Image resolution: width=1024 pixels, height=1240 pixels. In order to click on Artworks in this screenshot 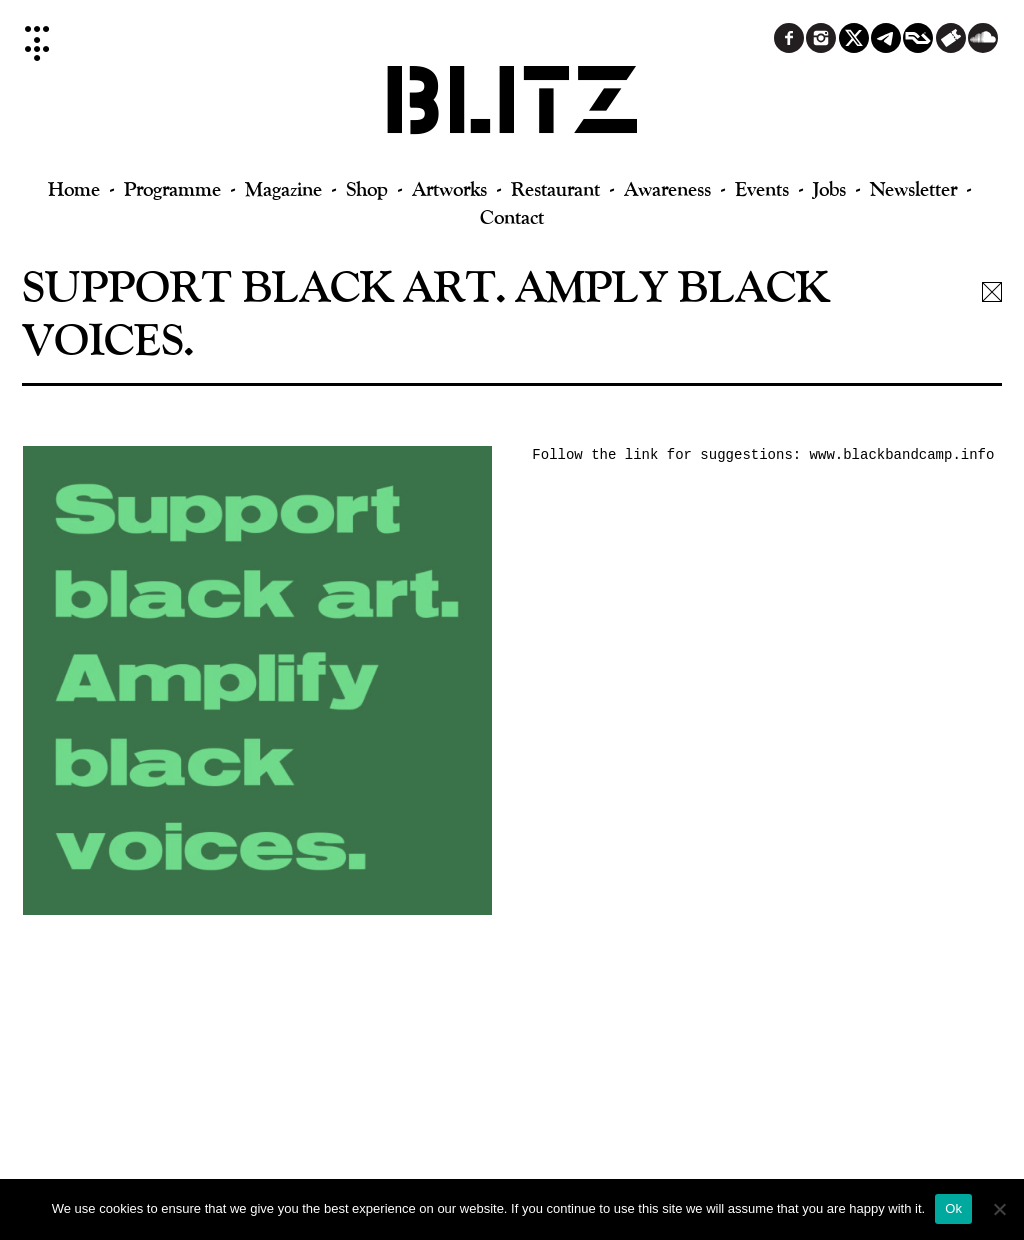, I will do `click(449, 188)`.